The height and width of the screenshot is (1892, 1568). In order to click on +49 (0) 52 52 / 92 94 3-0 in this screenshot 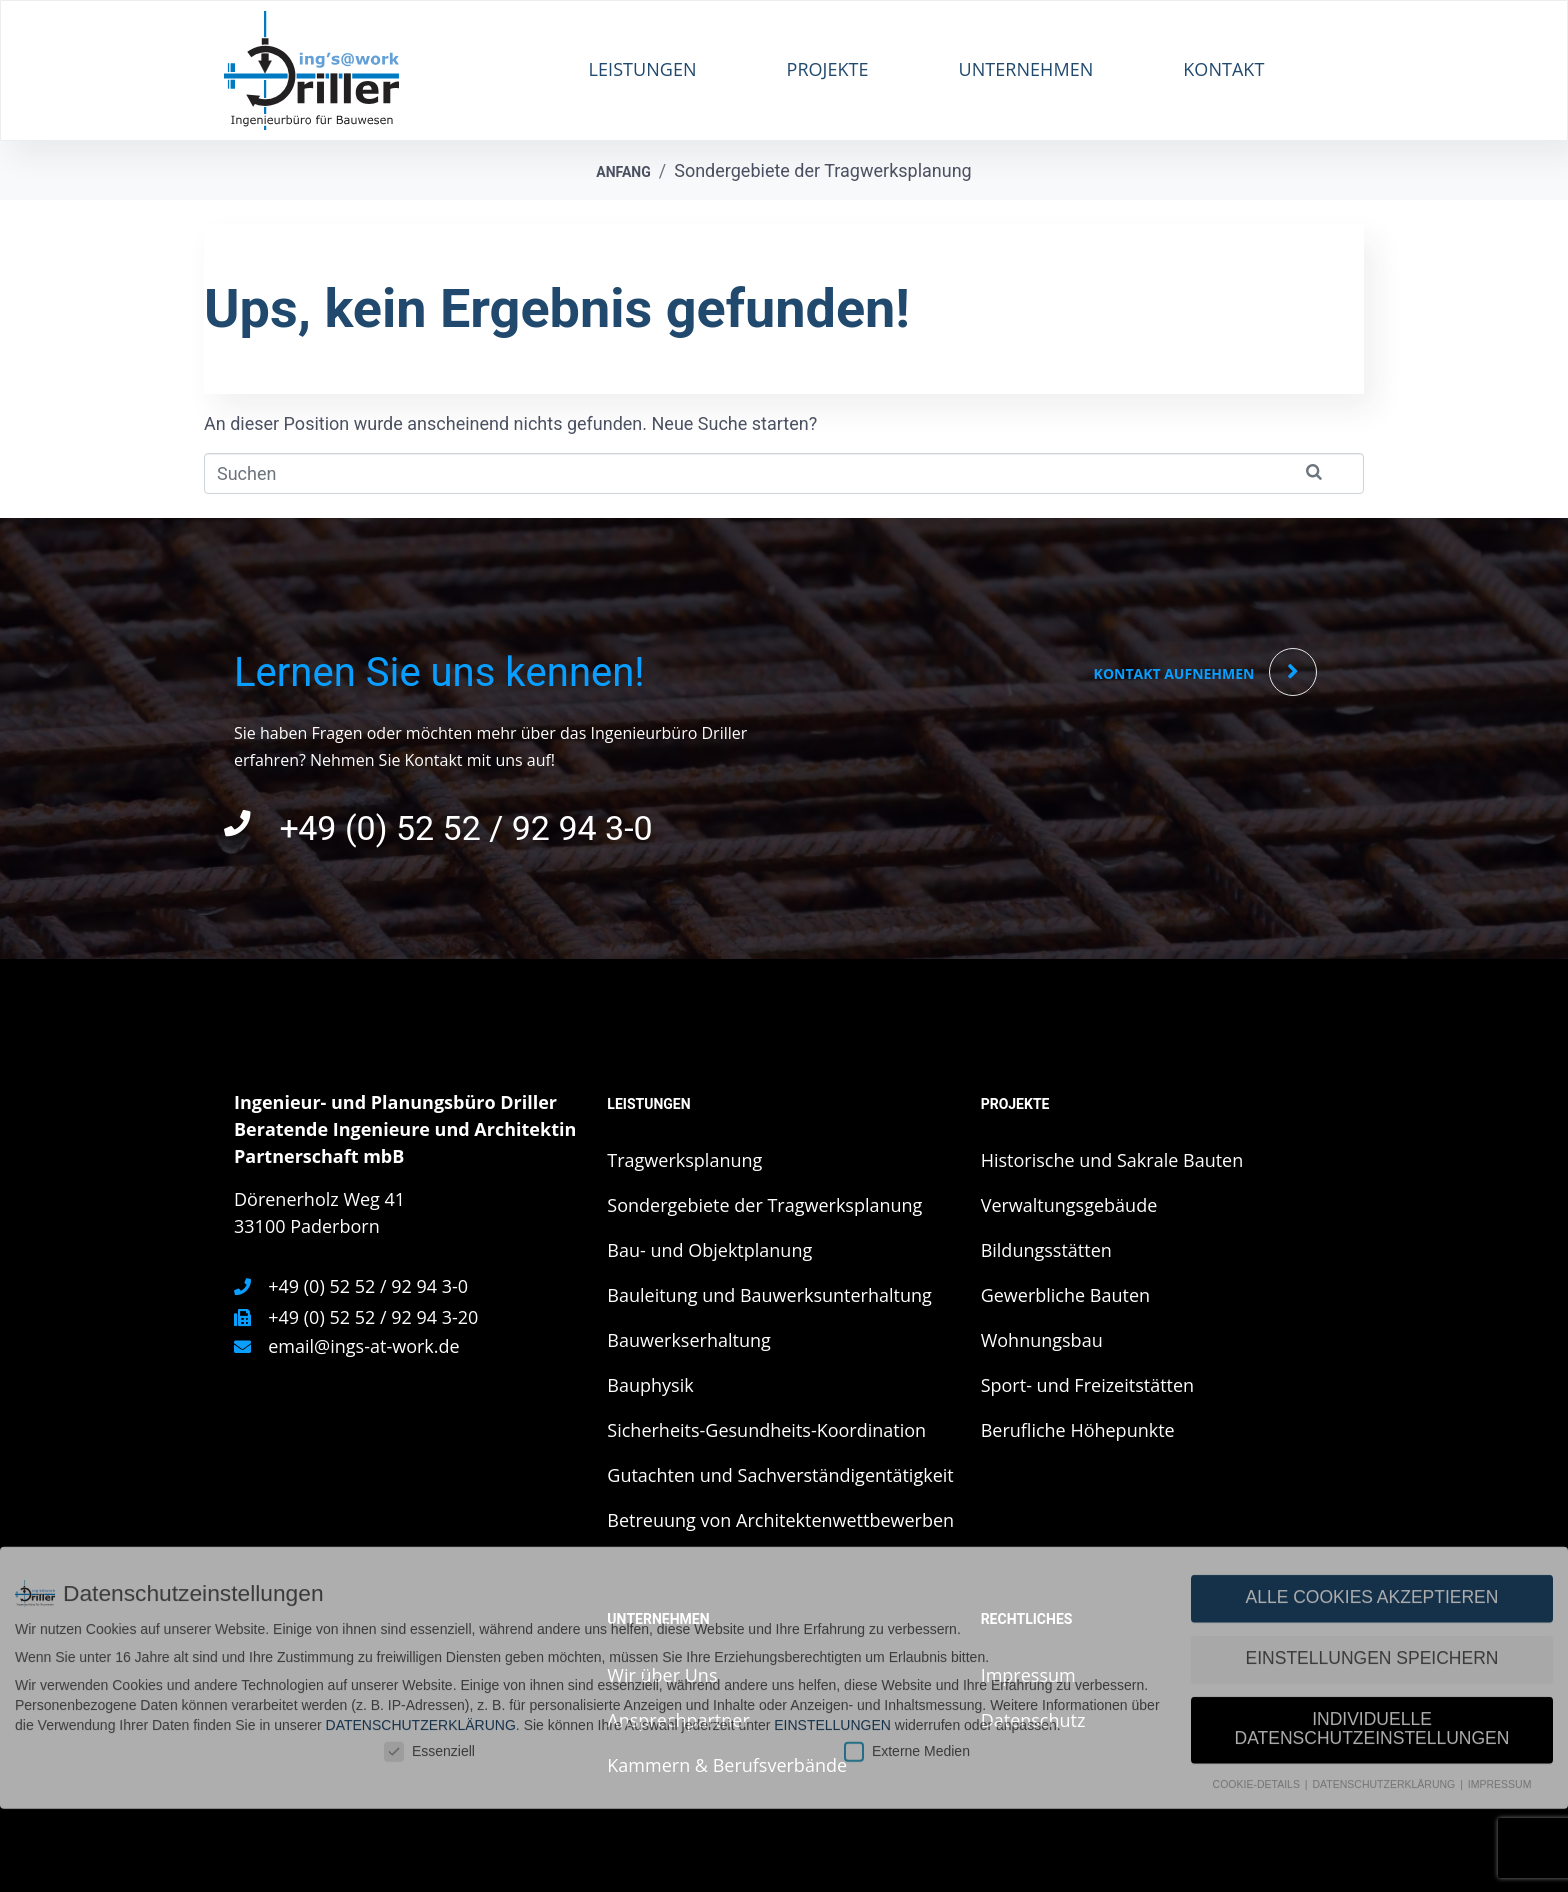, I will do `click(466, 829)`.